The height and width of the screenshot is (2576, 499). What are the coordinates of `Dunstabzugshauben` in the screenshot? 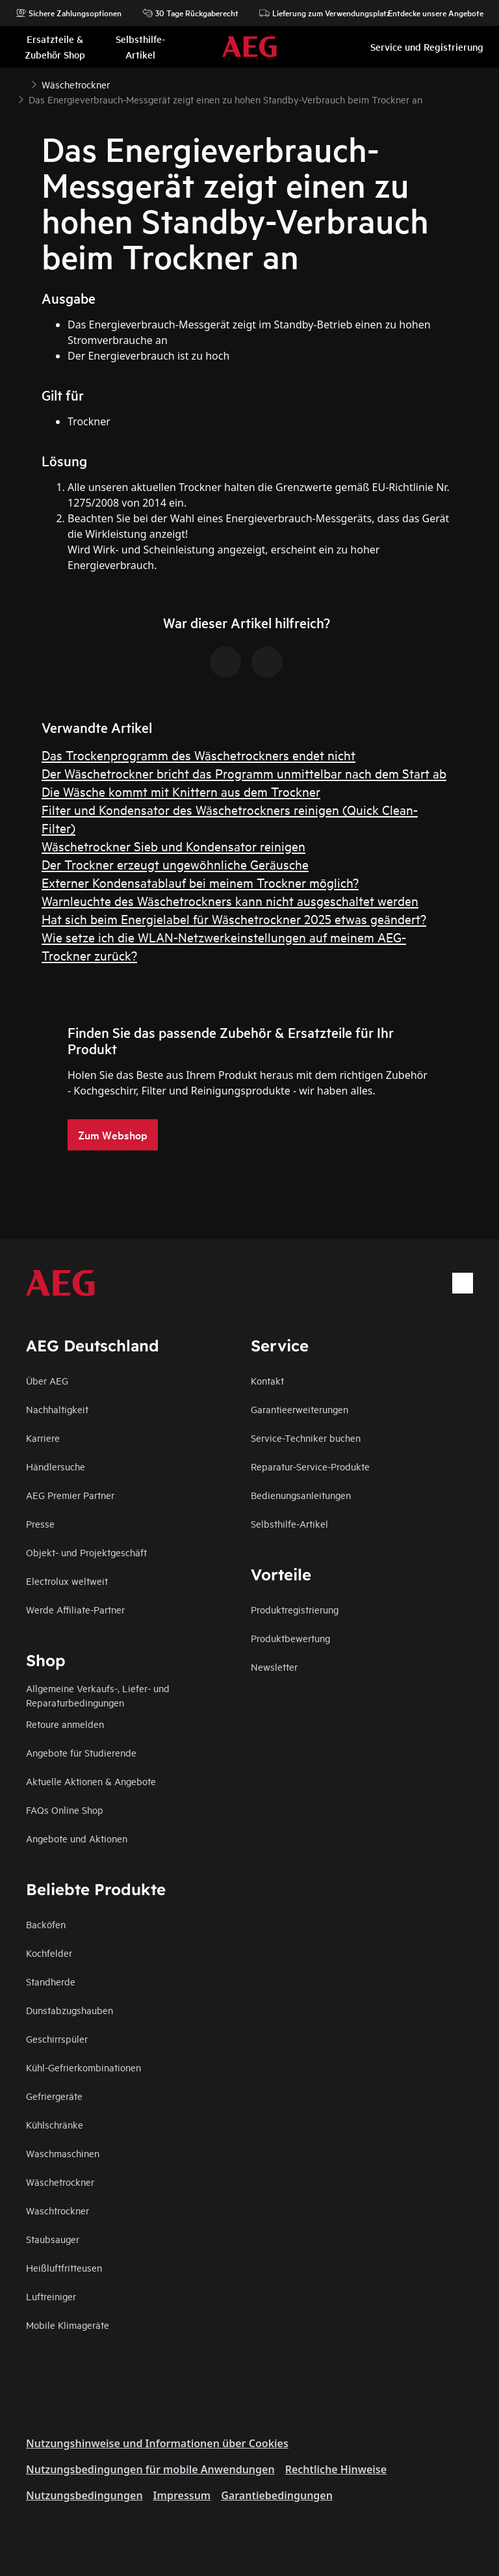 It's located at (69, 2010).